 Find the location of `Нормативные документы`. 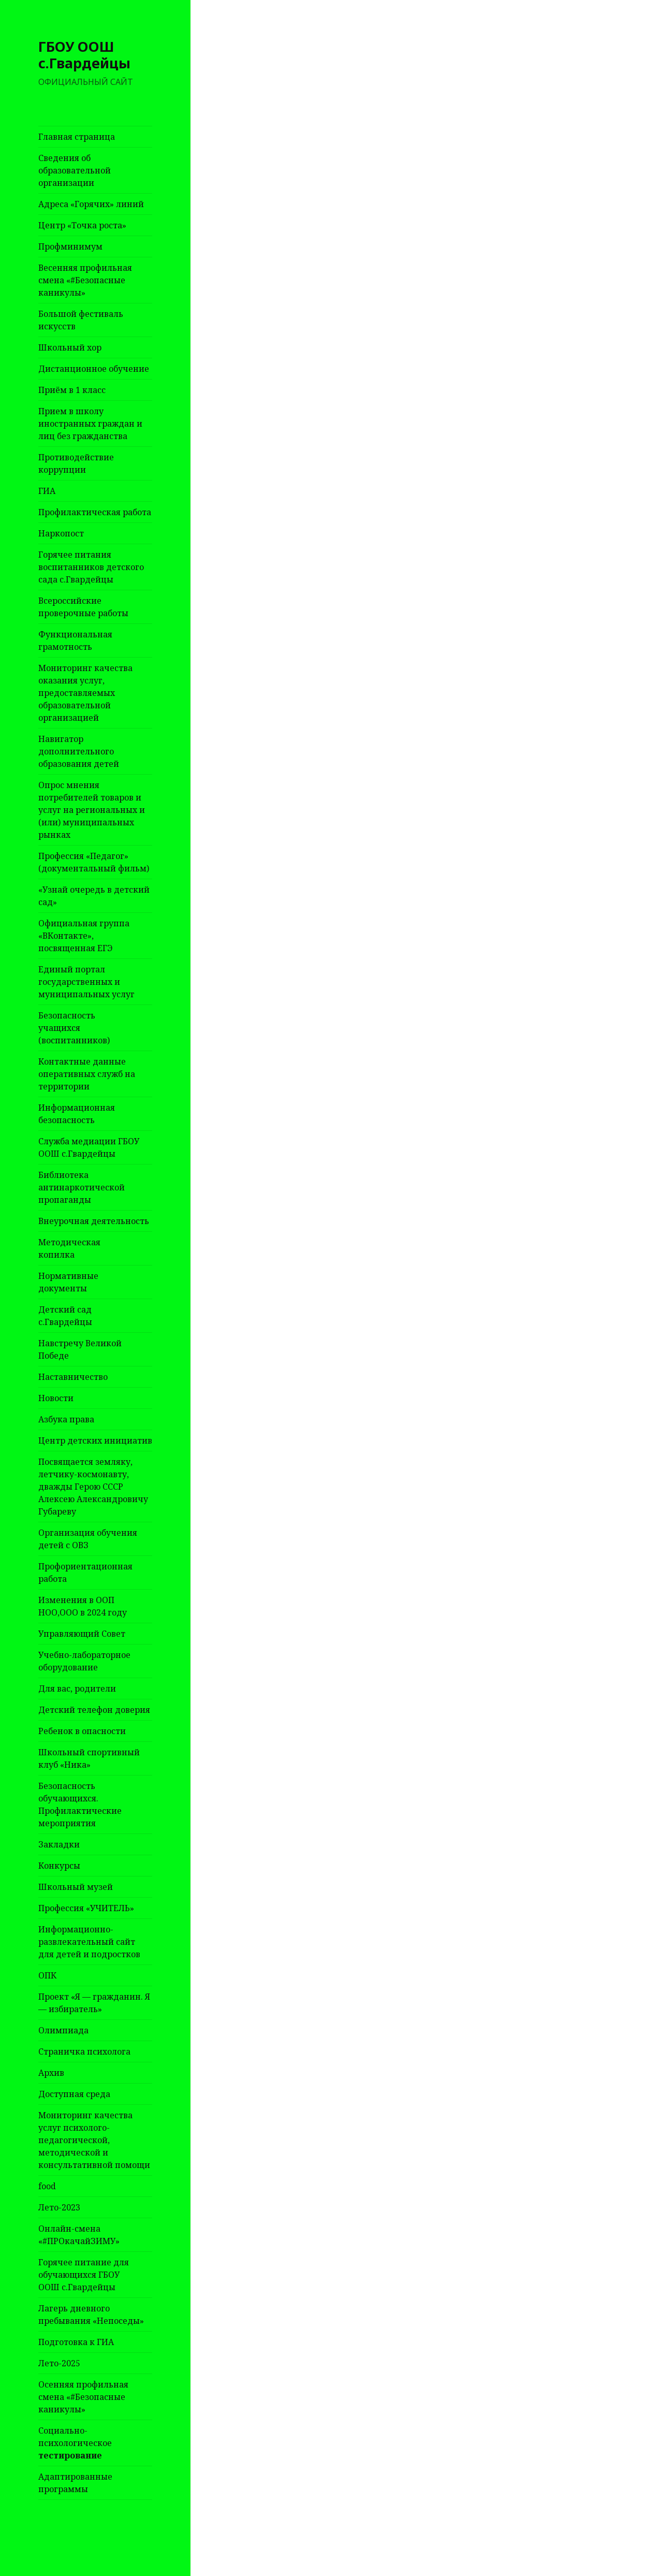

Нормативные документы is located at coordinates (68, 1282).